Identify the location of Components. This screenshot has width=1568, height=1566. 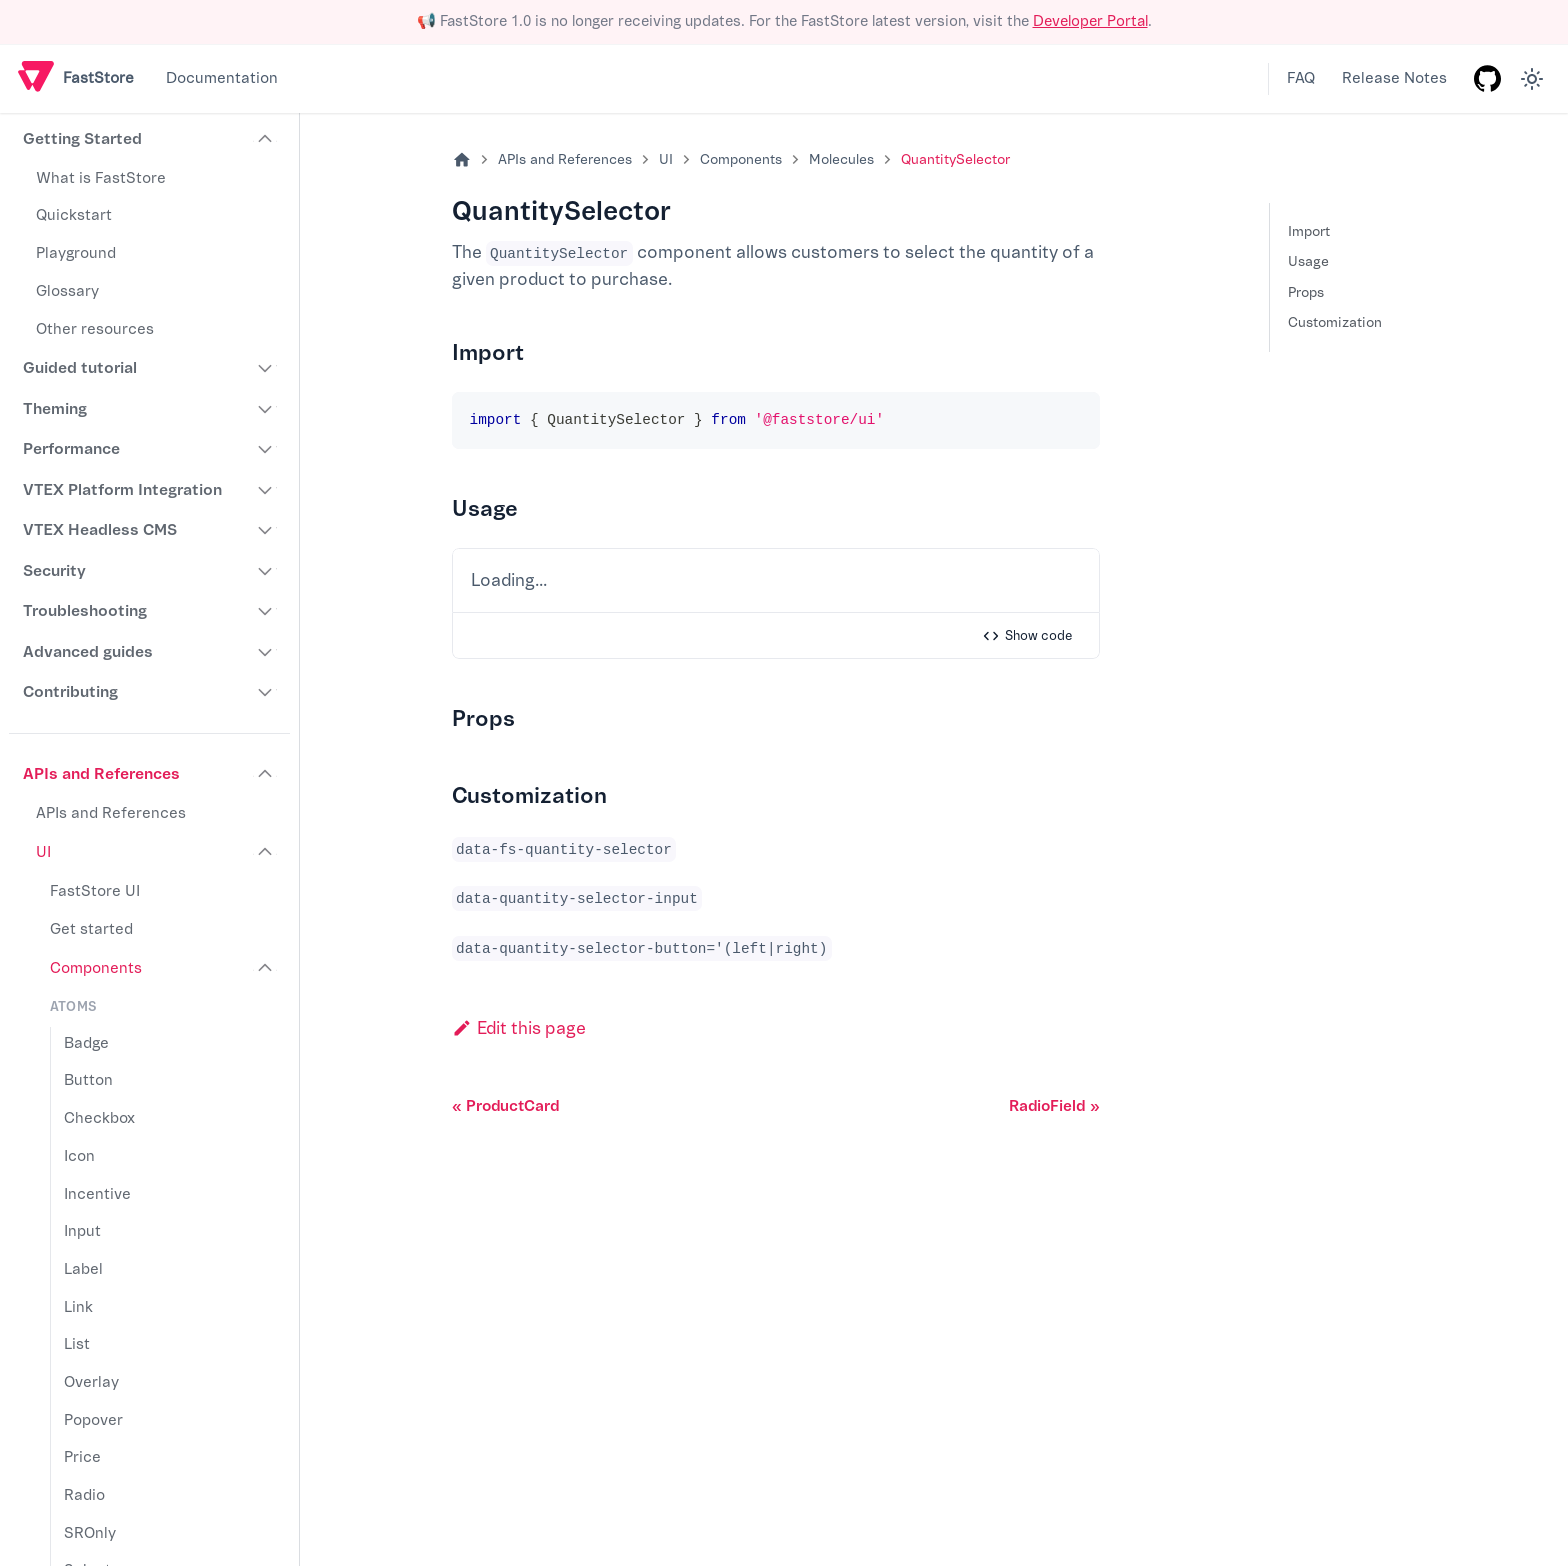
(96, 968).